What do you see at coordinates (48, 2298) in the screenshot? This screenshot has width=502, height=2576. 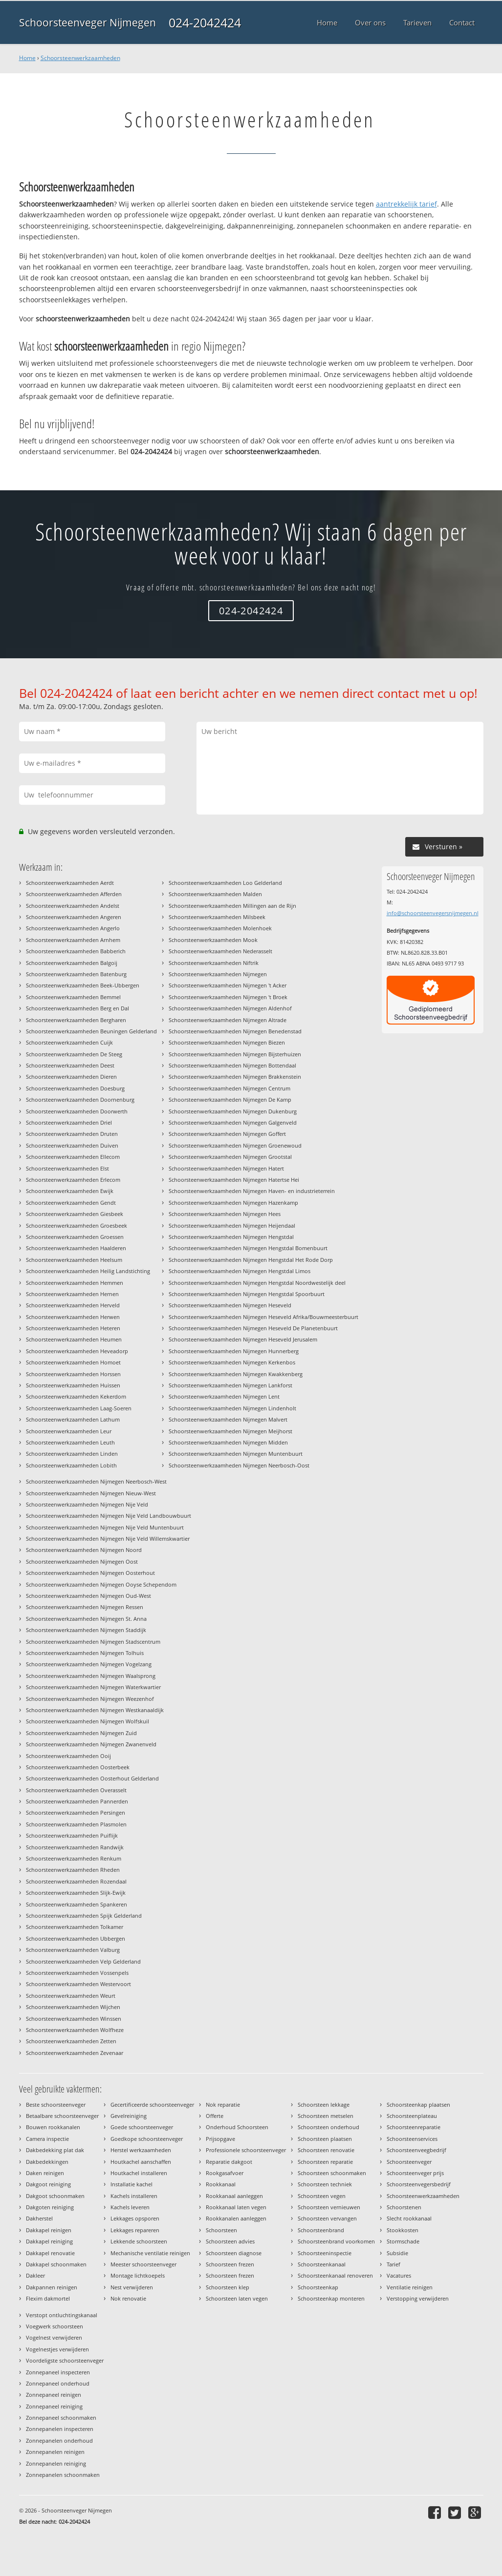 I see `Flexim dakmortel` at bounding box center [48, 2298].